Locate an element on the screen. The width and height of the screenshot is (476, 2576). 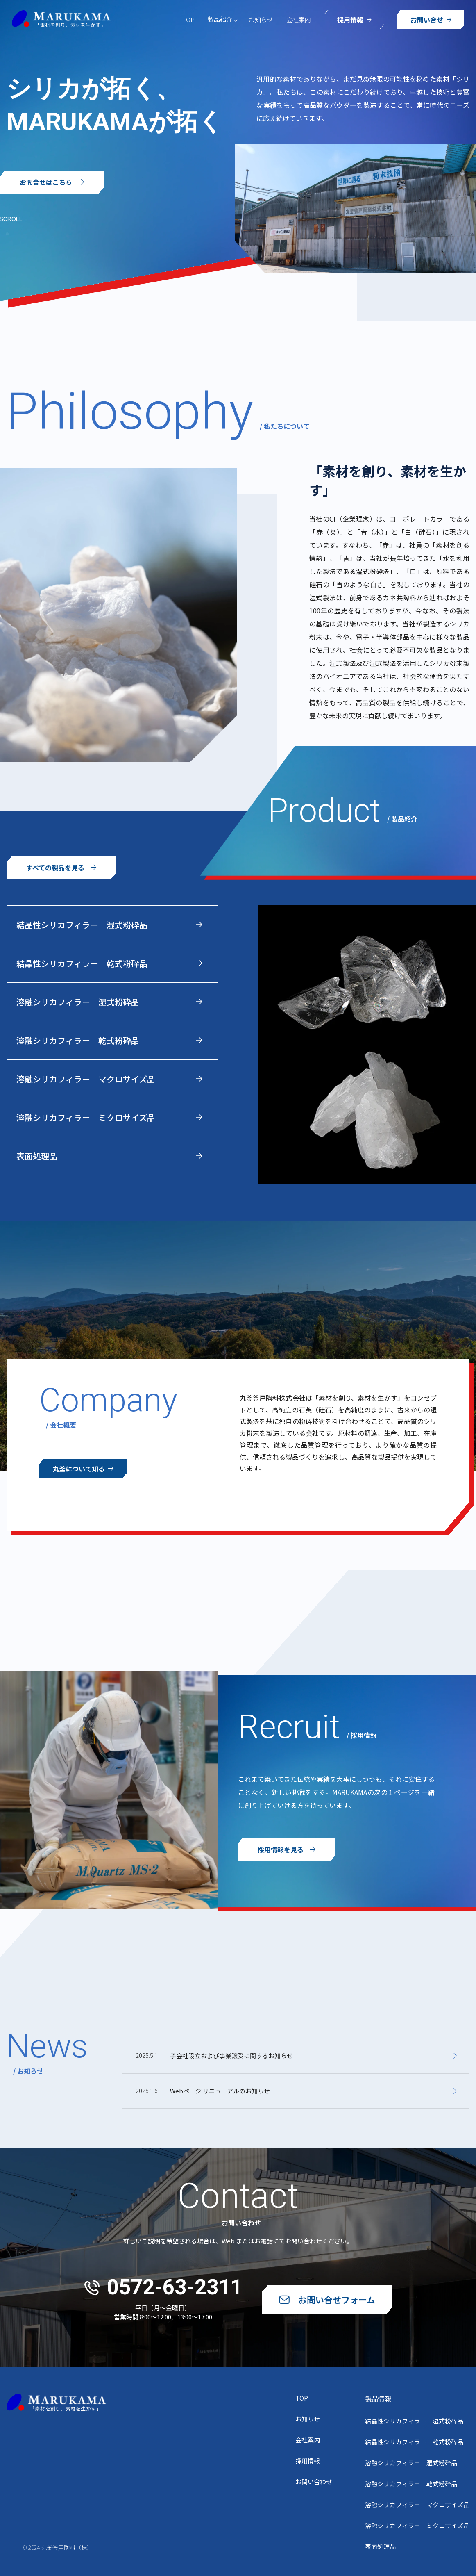
お知らせ is located at coordinates (261, 19).